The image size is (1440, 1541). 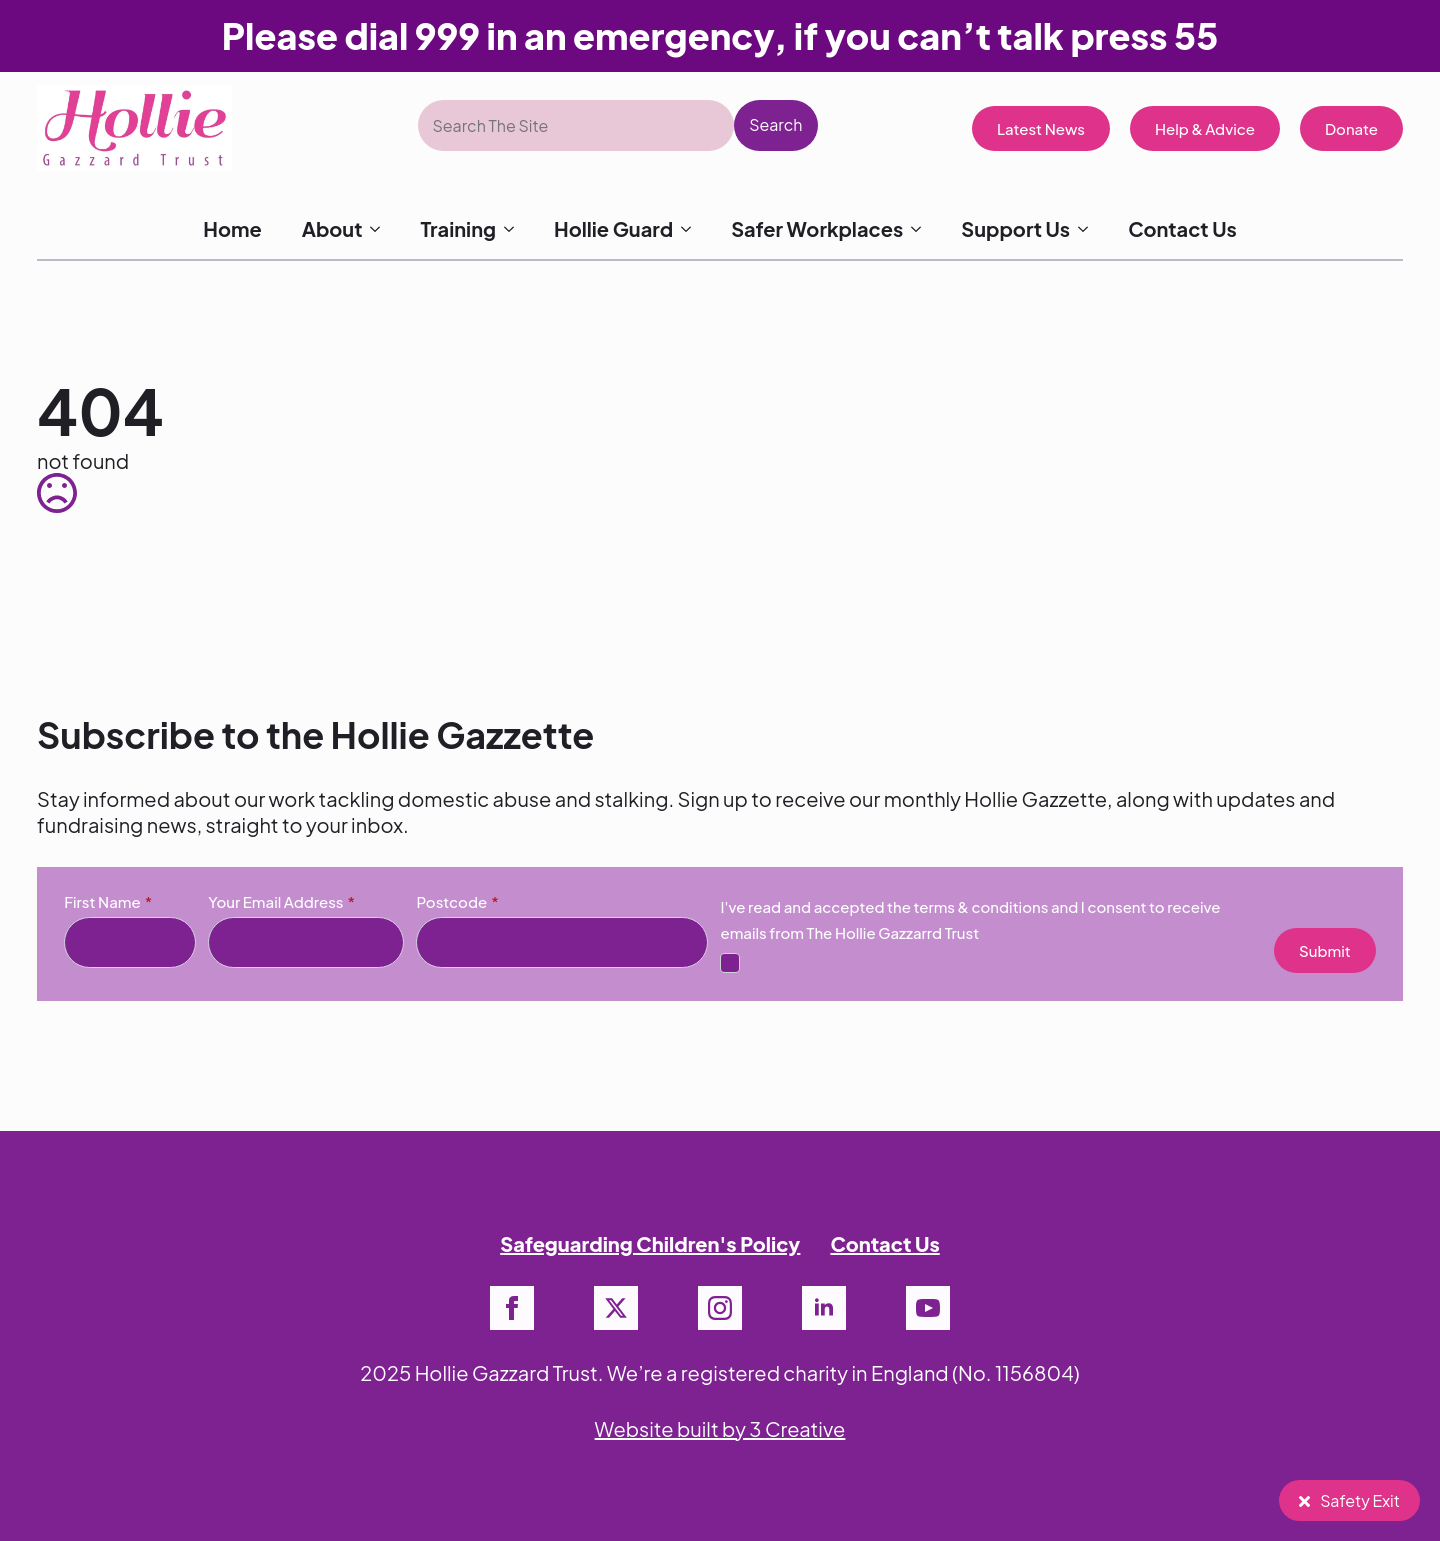 What do you see at coordinates (650, 1243) in the screenshot?
I see `Safeguarding Children's Policy` at bounding box center [650, 1243].